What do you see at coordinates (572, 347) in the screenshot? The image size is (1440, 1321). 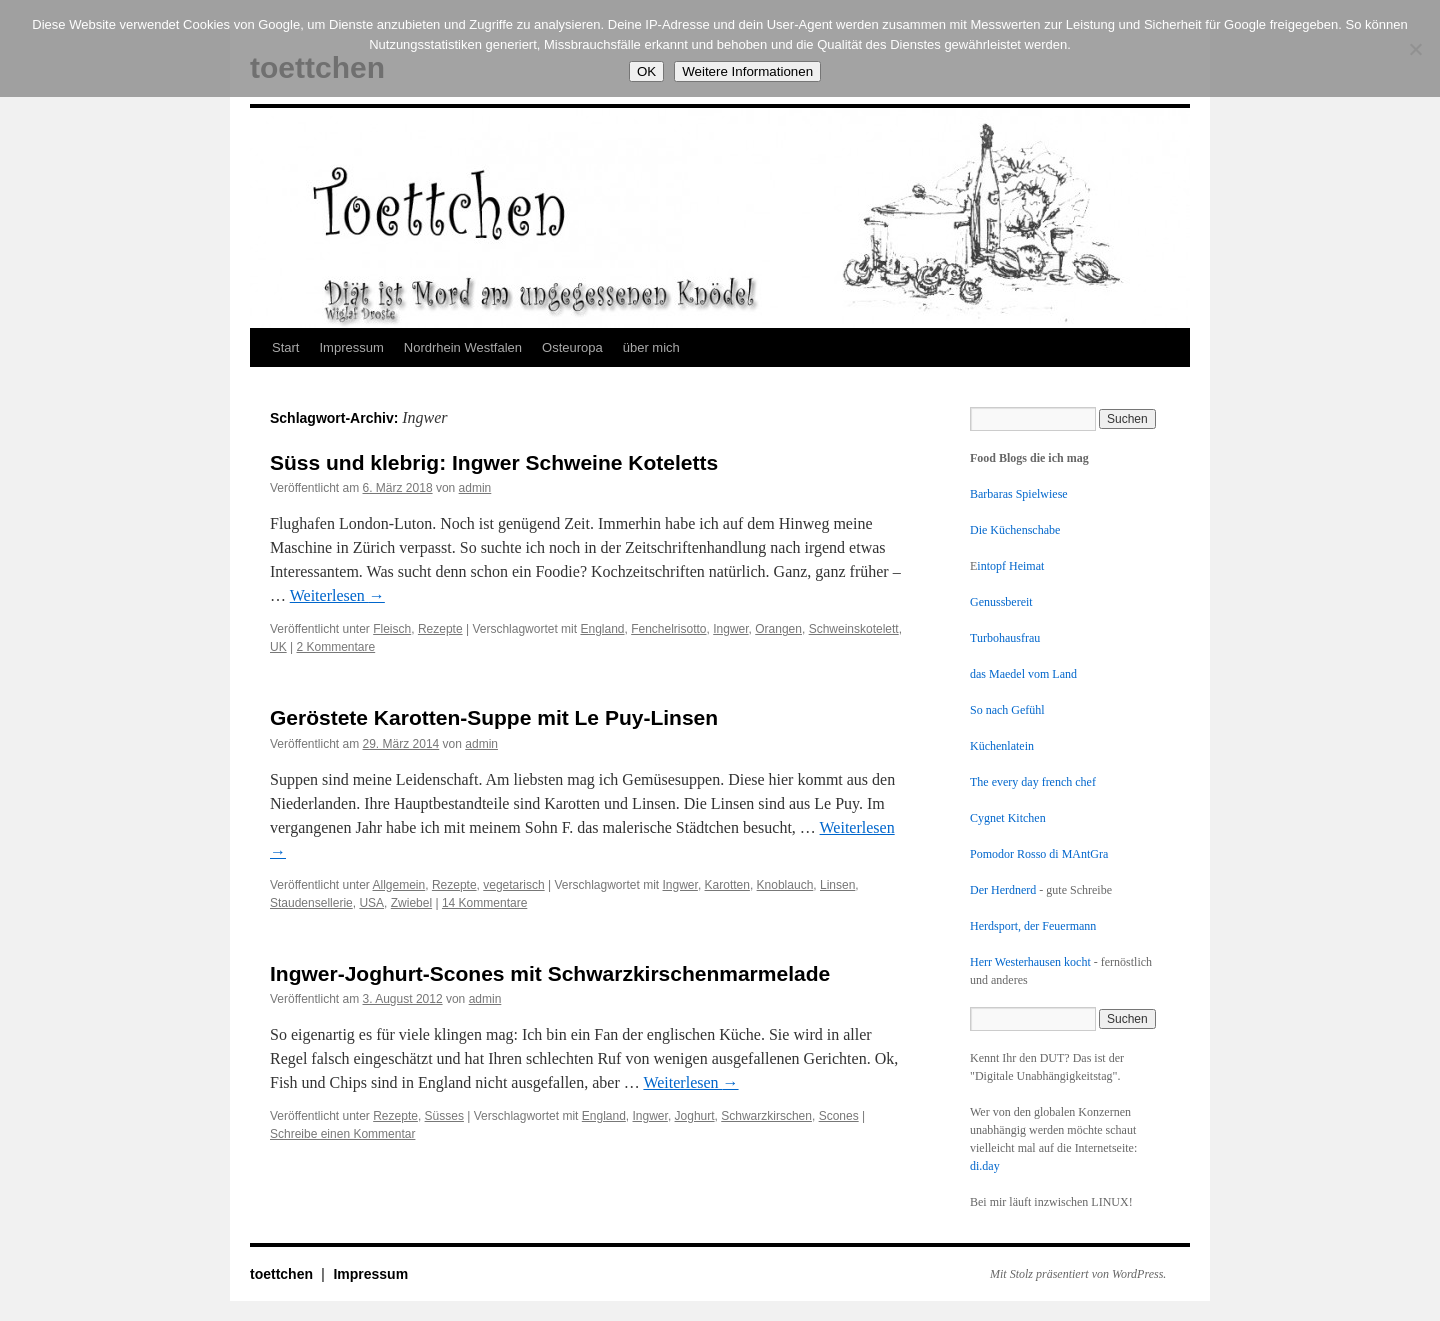 I see `Osteuropa` at bounding box center [572, 347].